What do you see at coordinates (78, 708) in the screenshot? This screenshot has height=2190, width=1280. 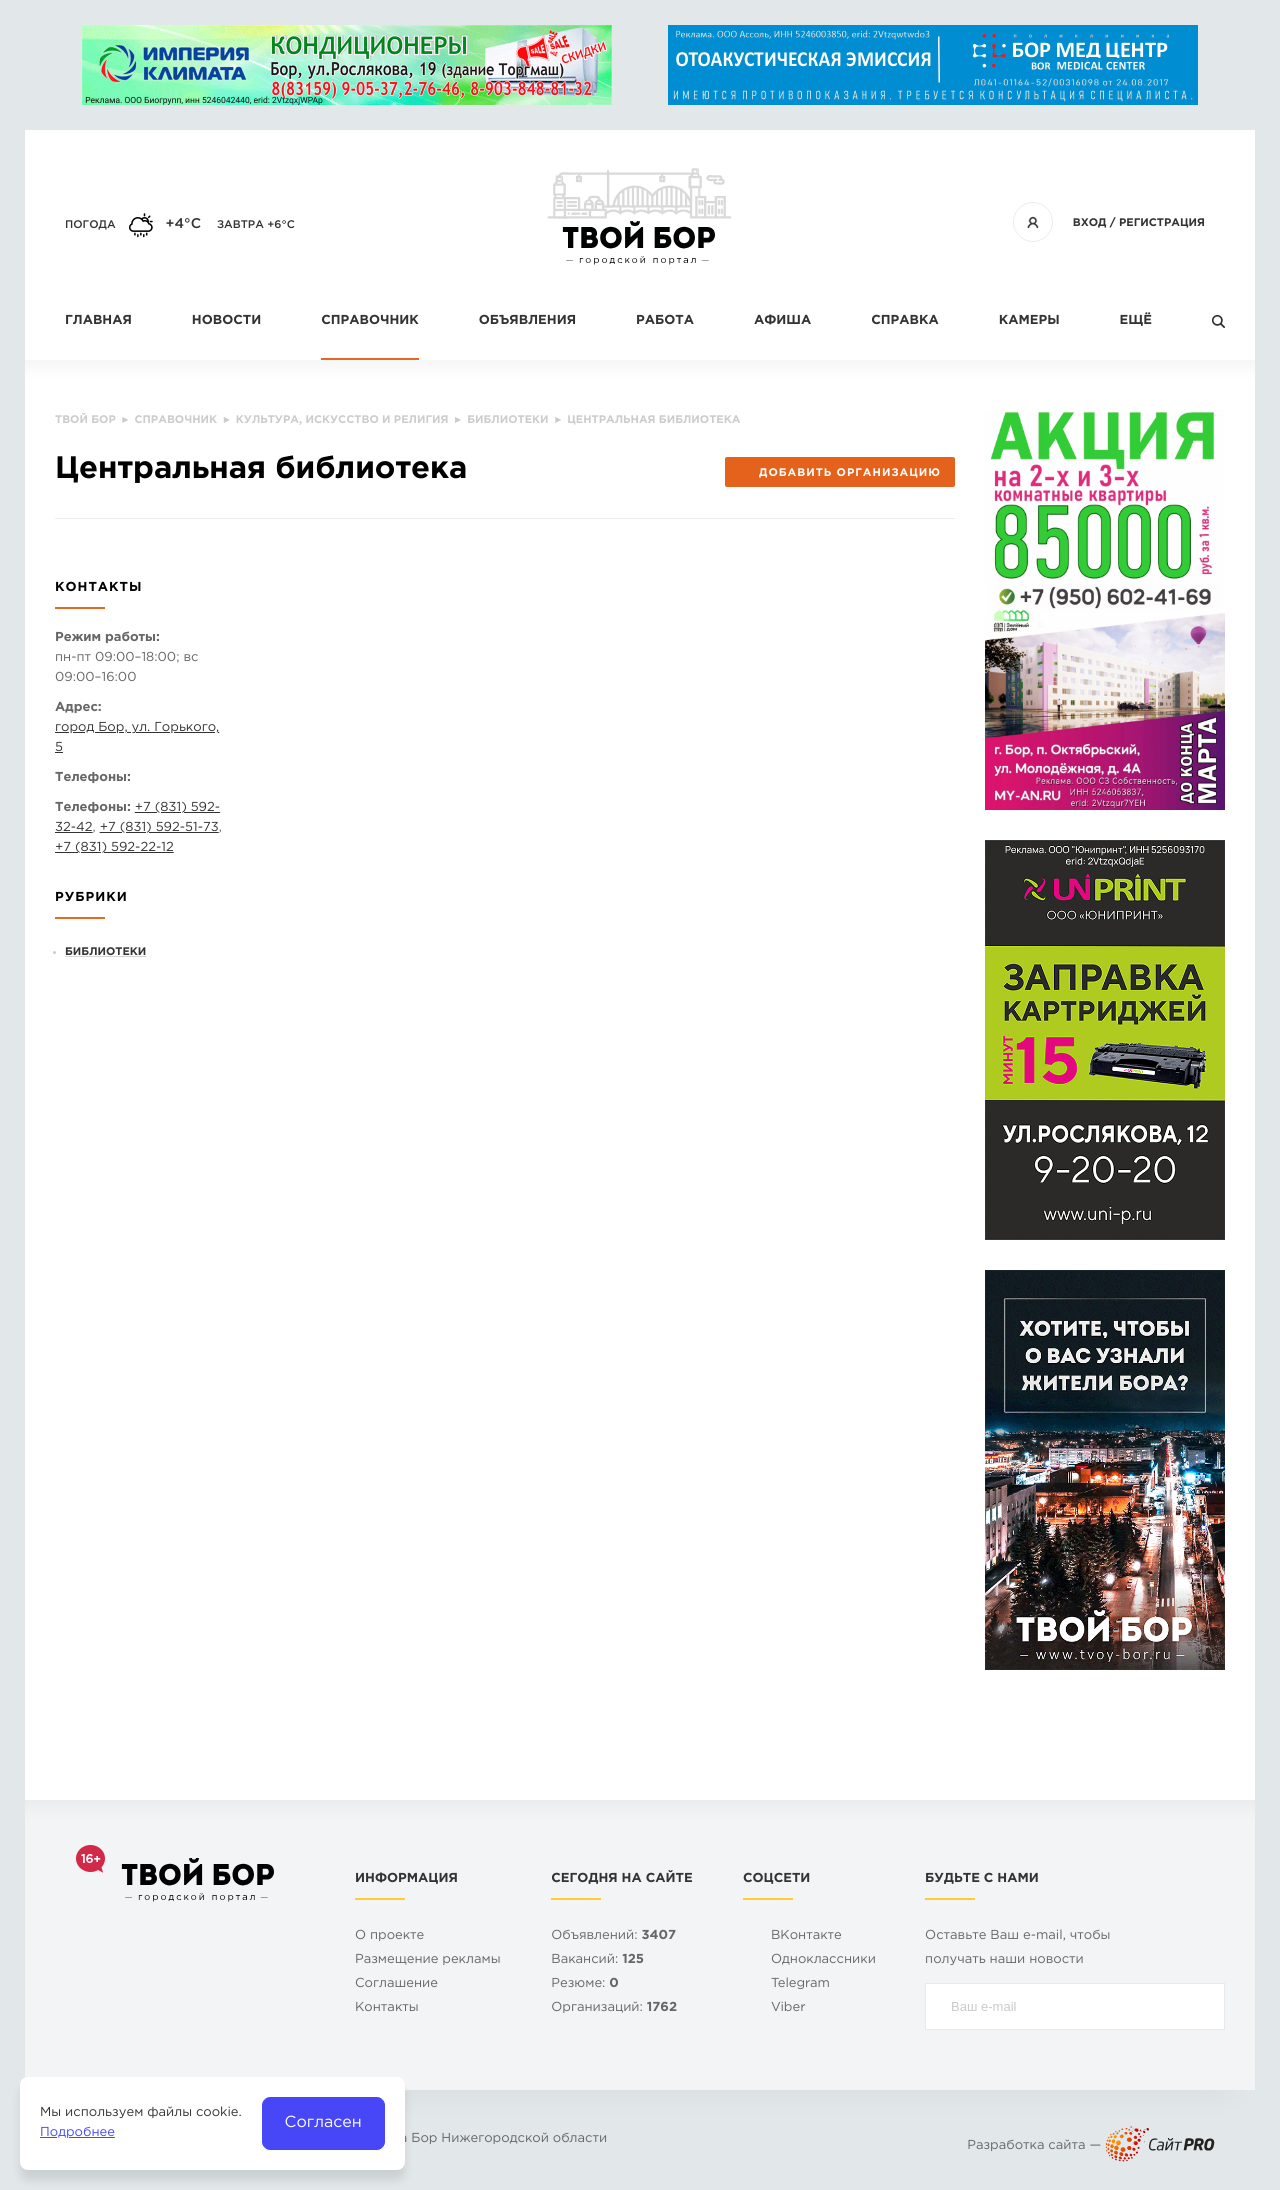 I see `Адрес:` at bounding box center [78, 708].